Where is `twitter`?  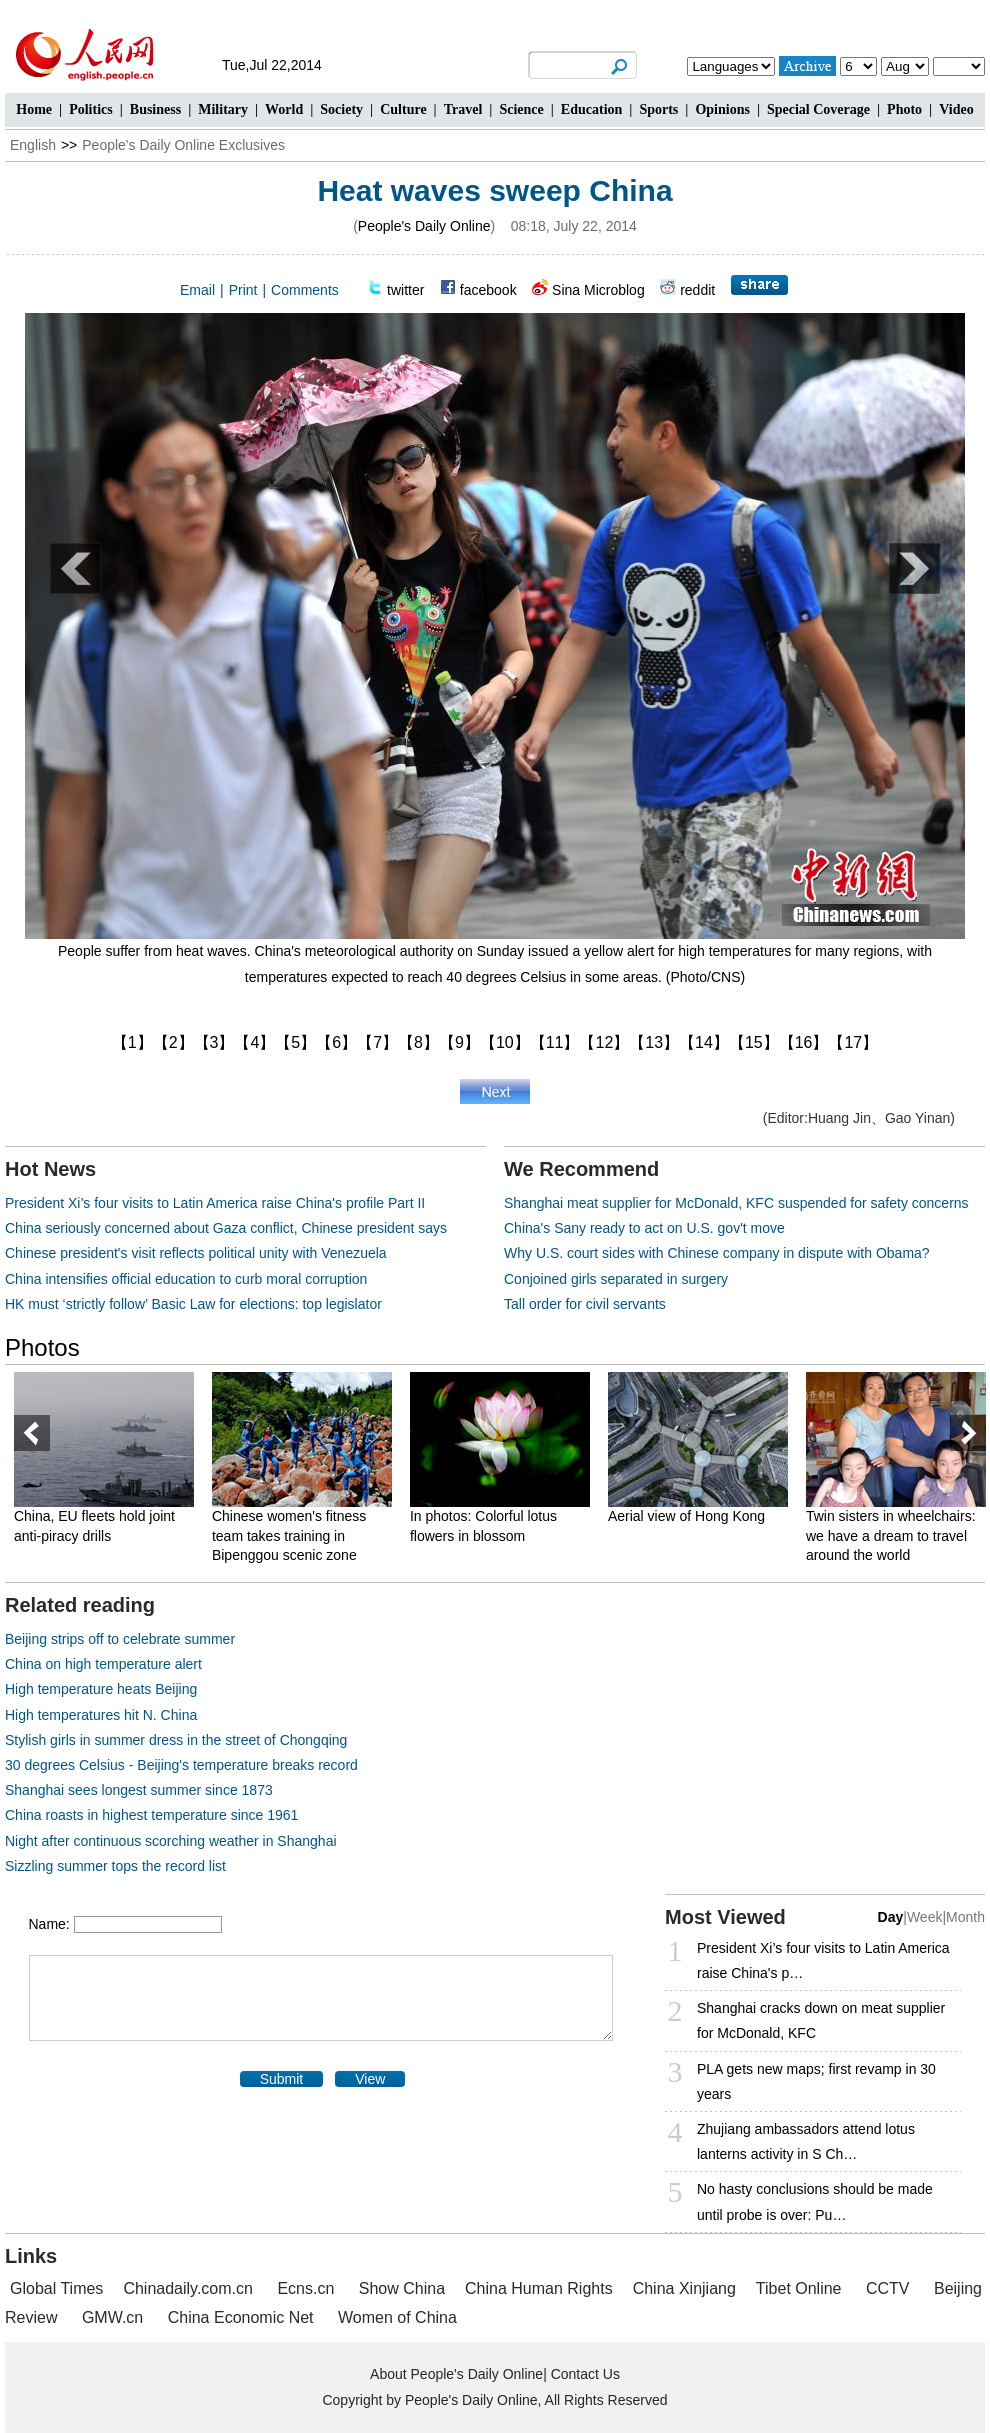
twitter is located at coordinates (405, 290).